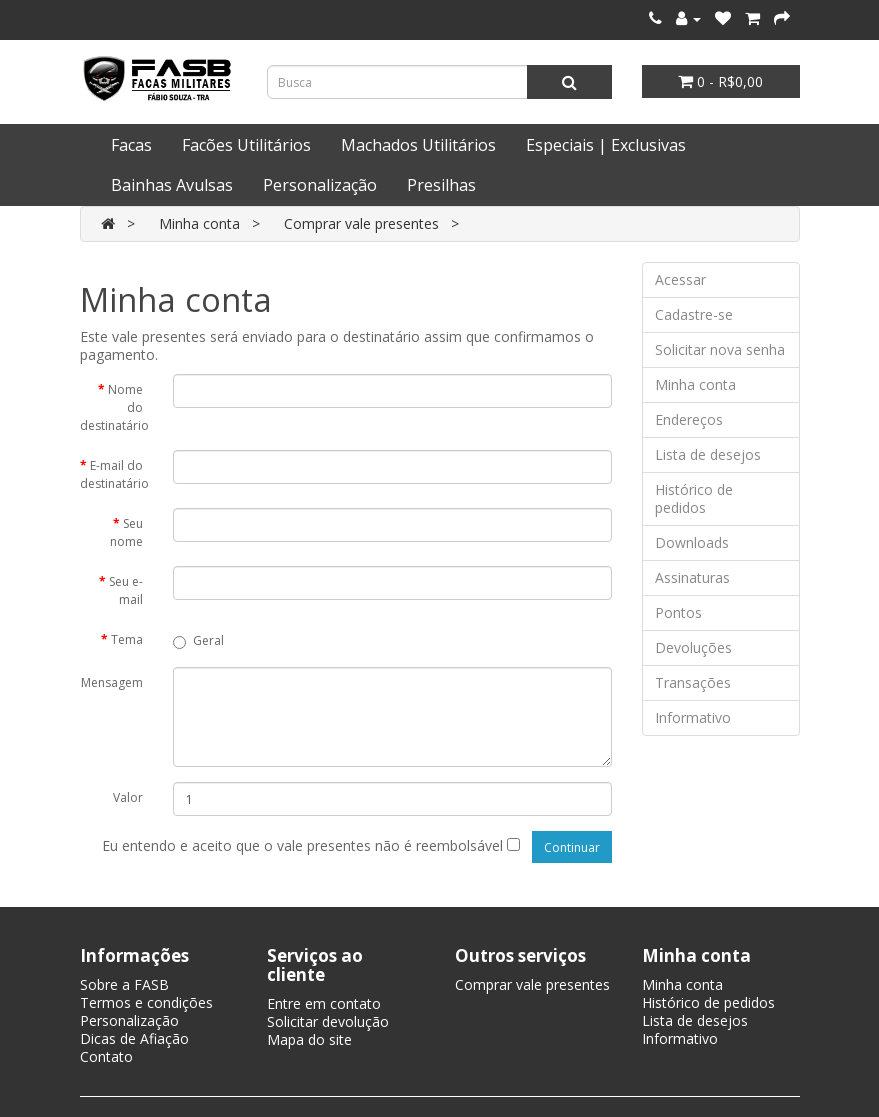  What do you see at coordinates (134, 1038) in the screenshot?
I see `Dicas de Afiação` at bounding box center [134, 1038].